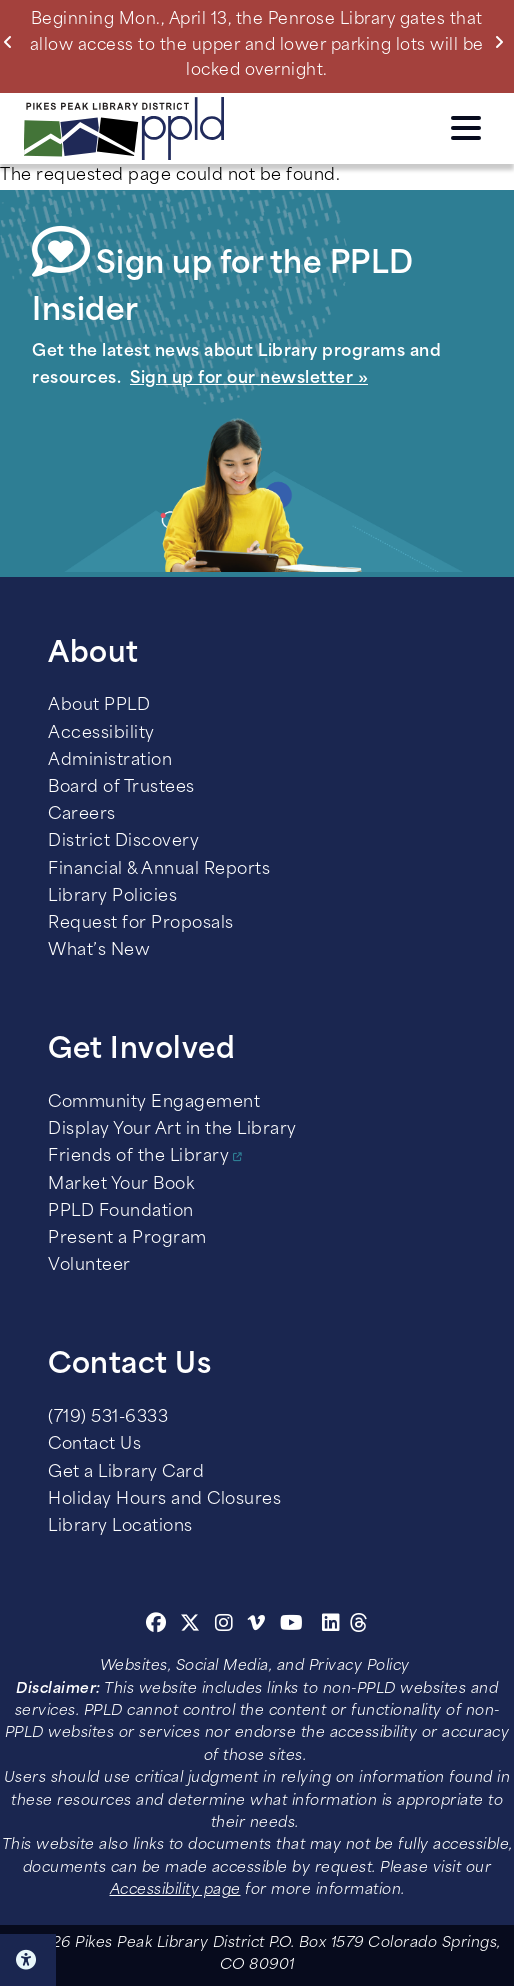 The width and height of the screenshot is (514, 1986). What do you see at coordinates (503, 42) in the screenshot?
I see `Next` at bounding box center [503, 42].